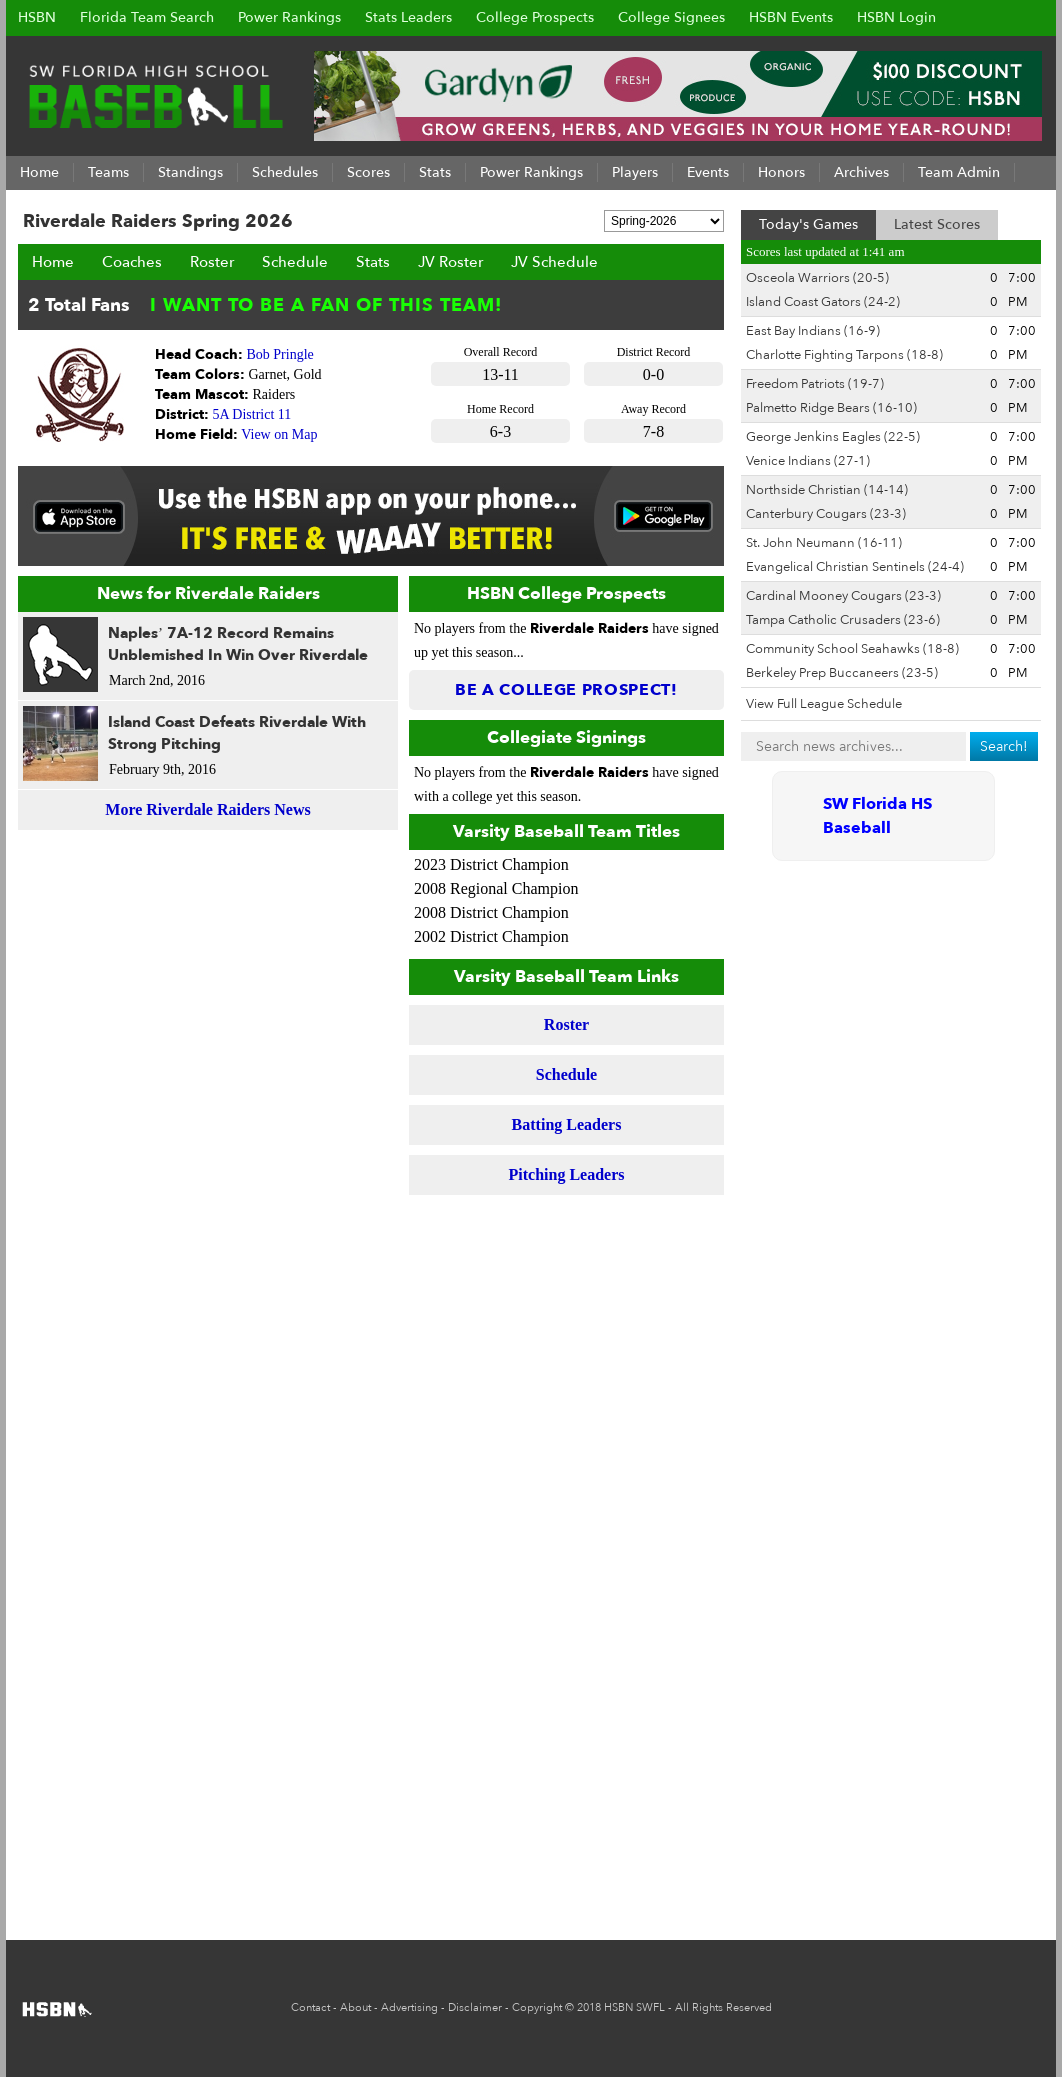 This screenshot has width=1062, height=2077. What do you see at coordinates (634, 2007) in the screenshot?
I see `HSBN SWFL` at bounding box center [634, 2007].